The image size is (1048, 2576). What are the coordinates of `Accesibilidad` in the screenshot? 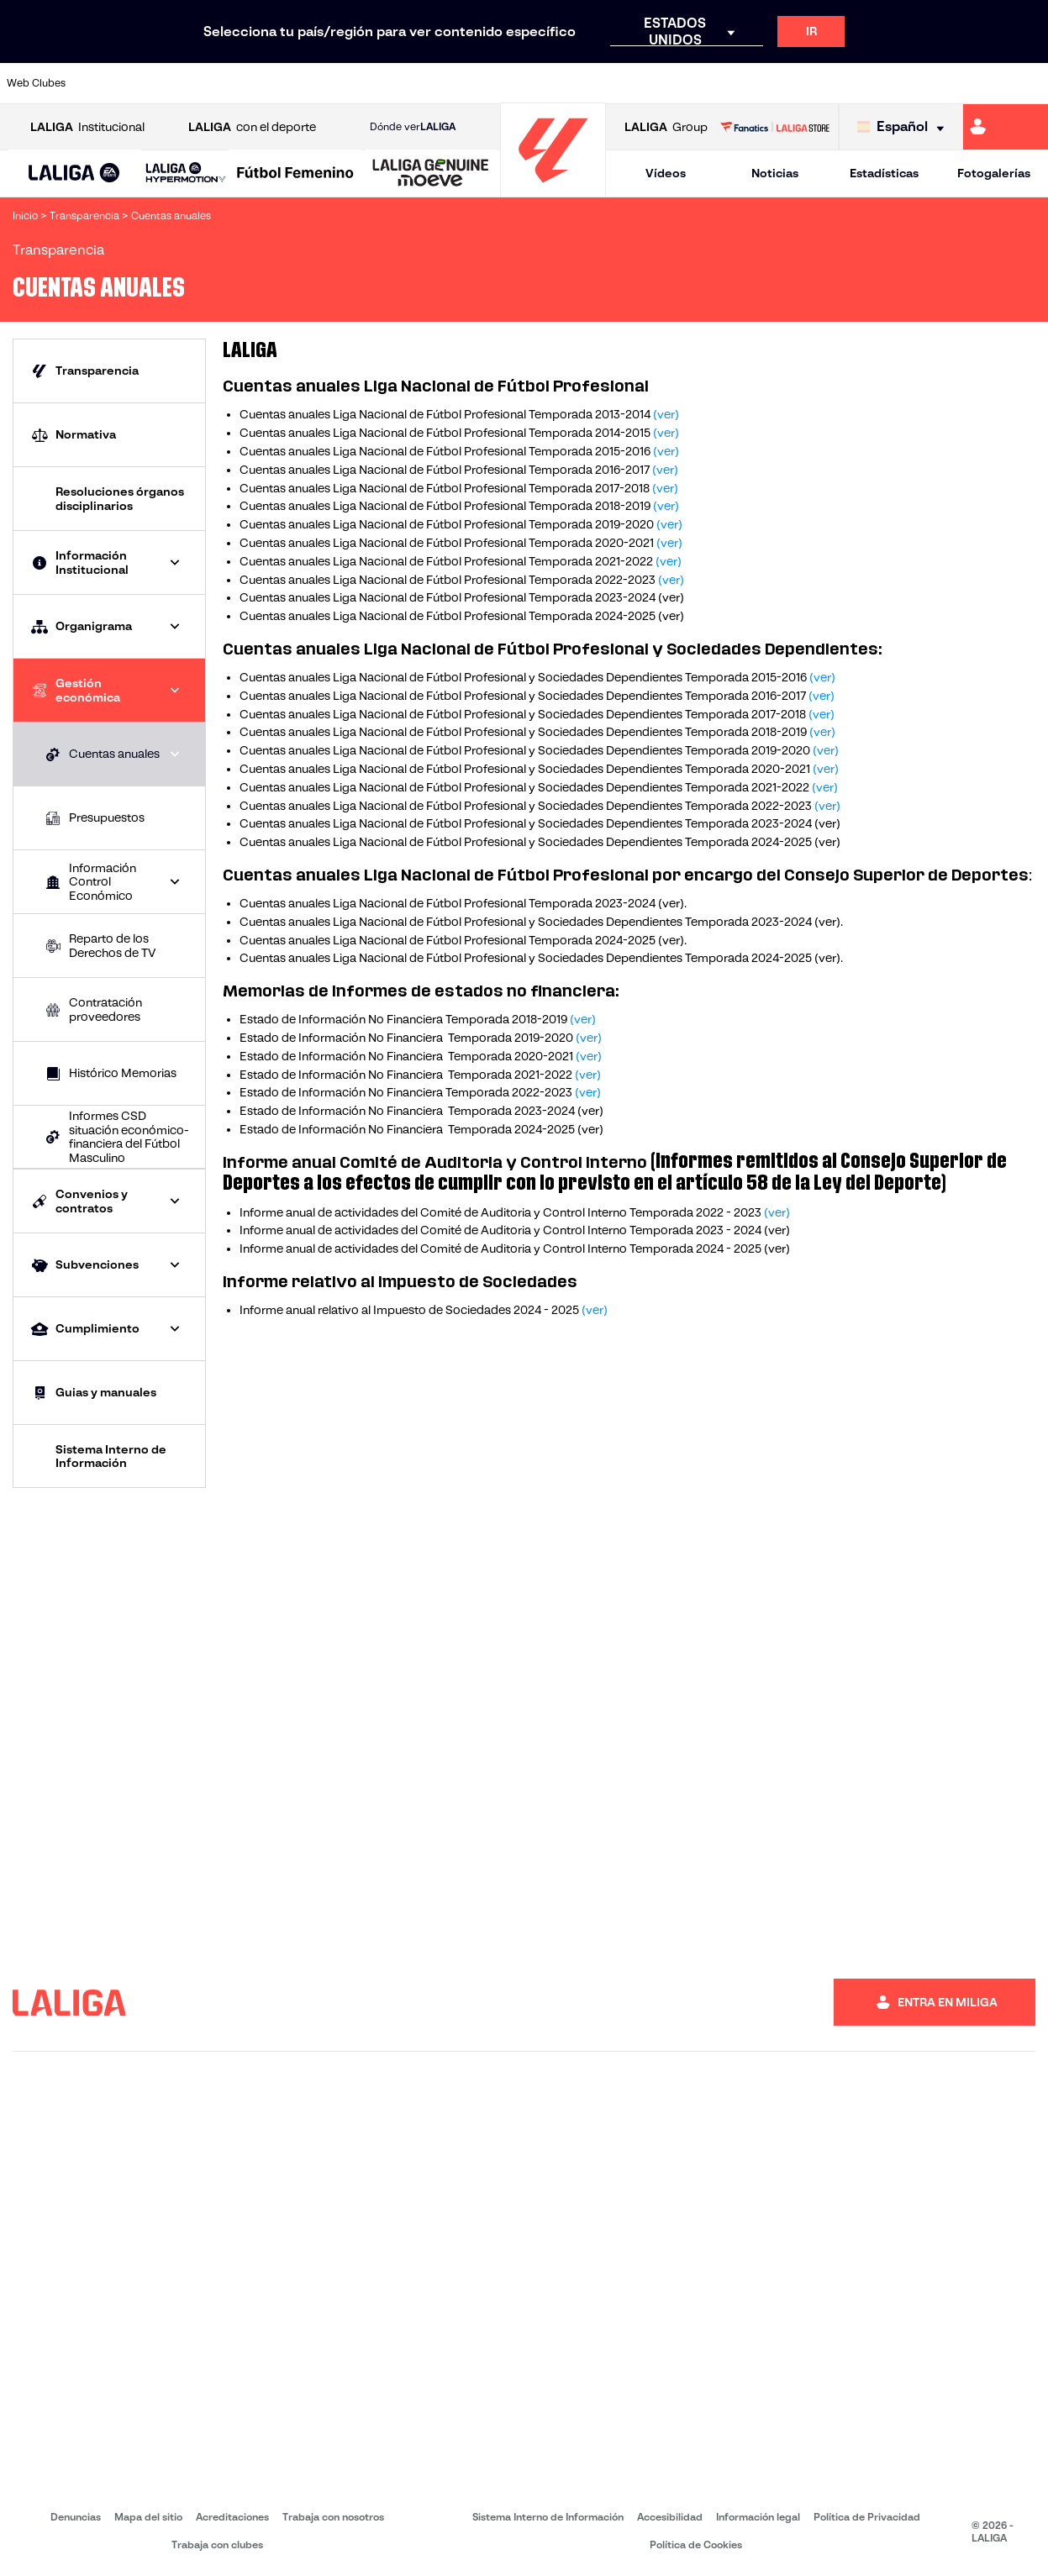 It's located at (670, 2516).